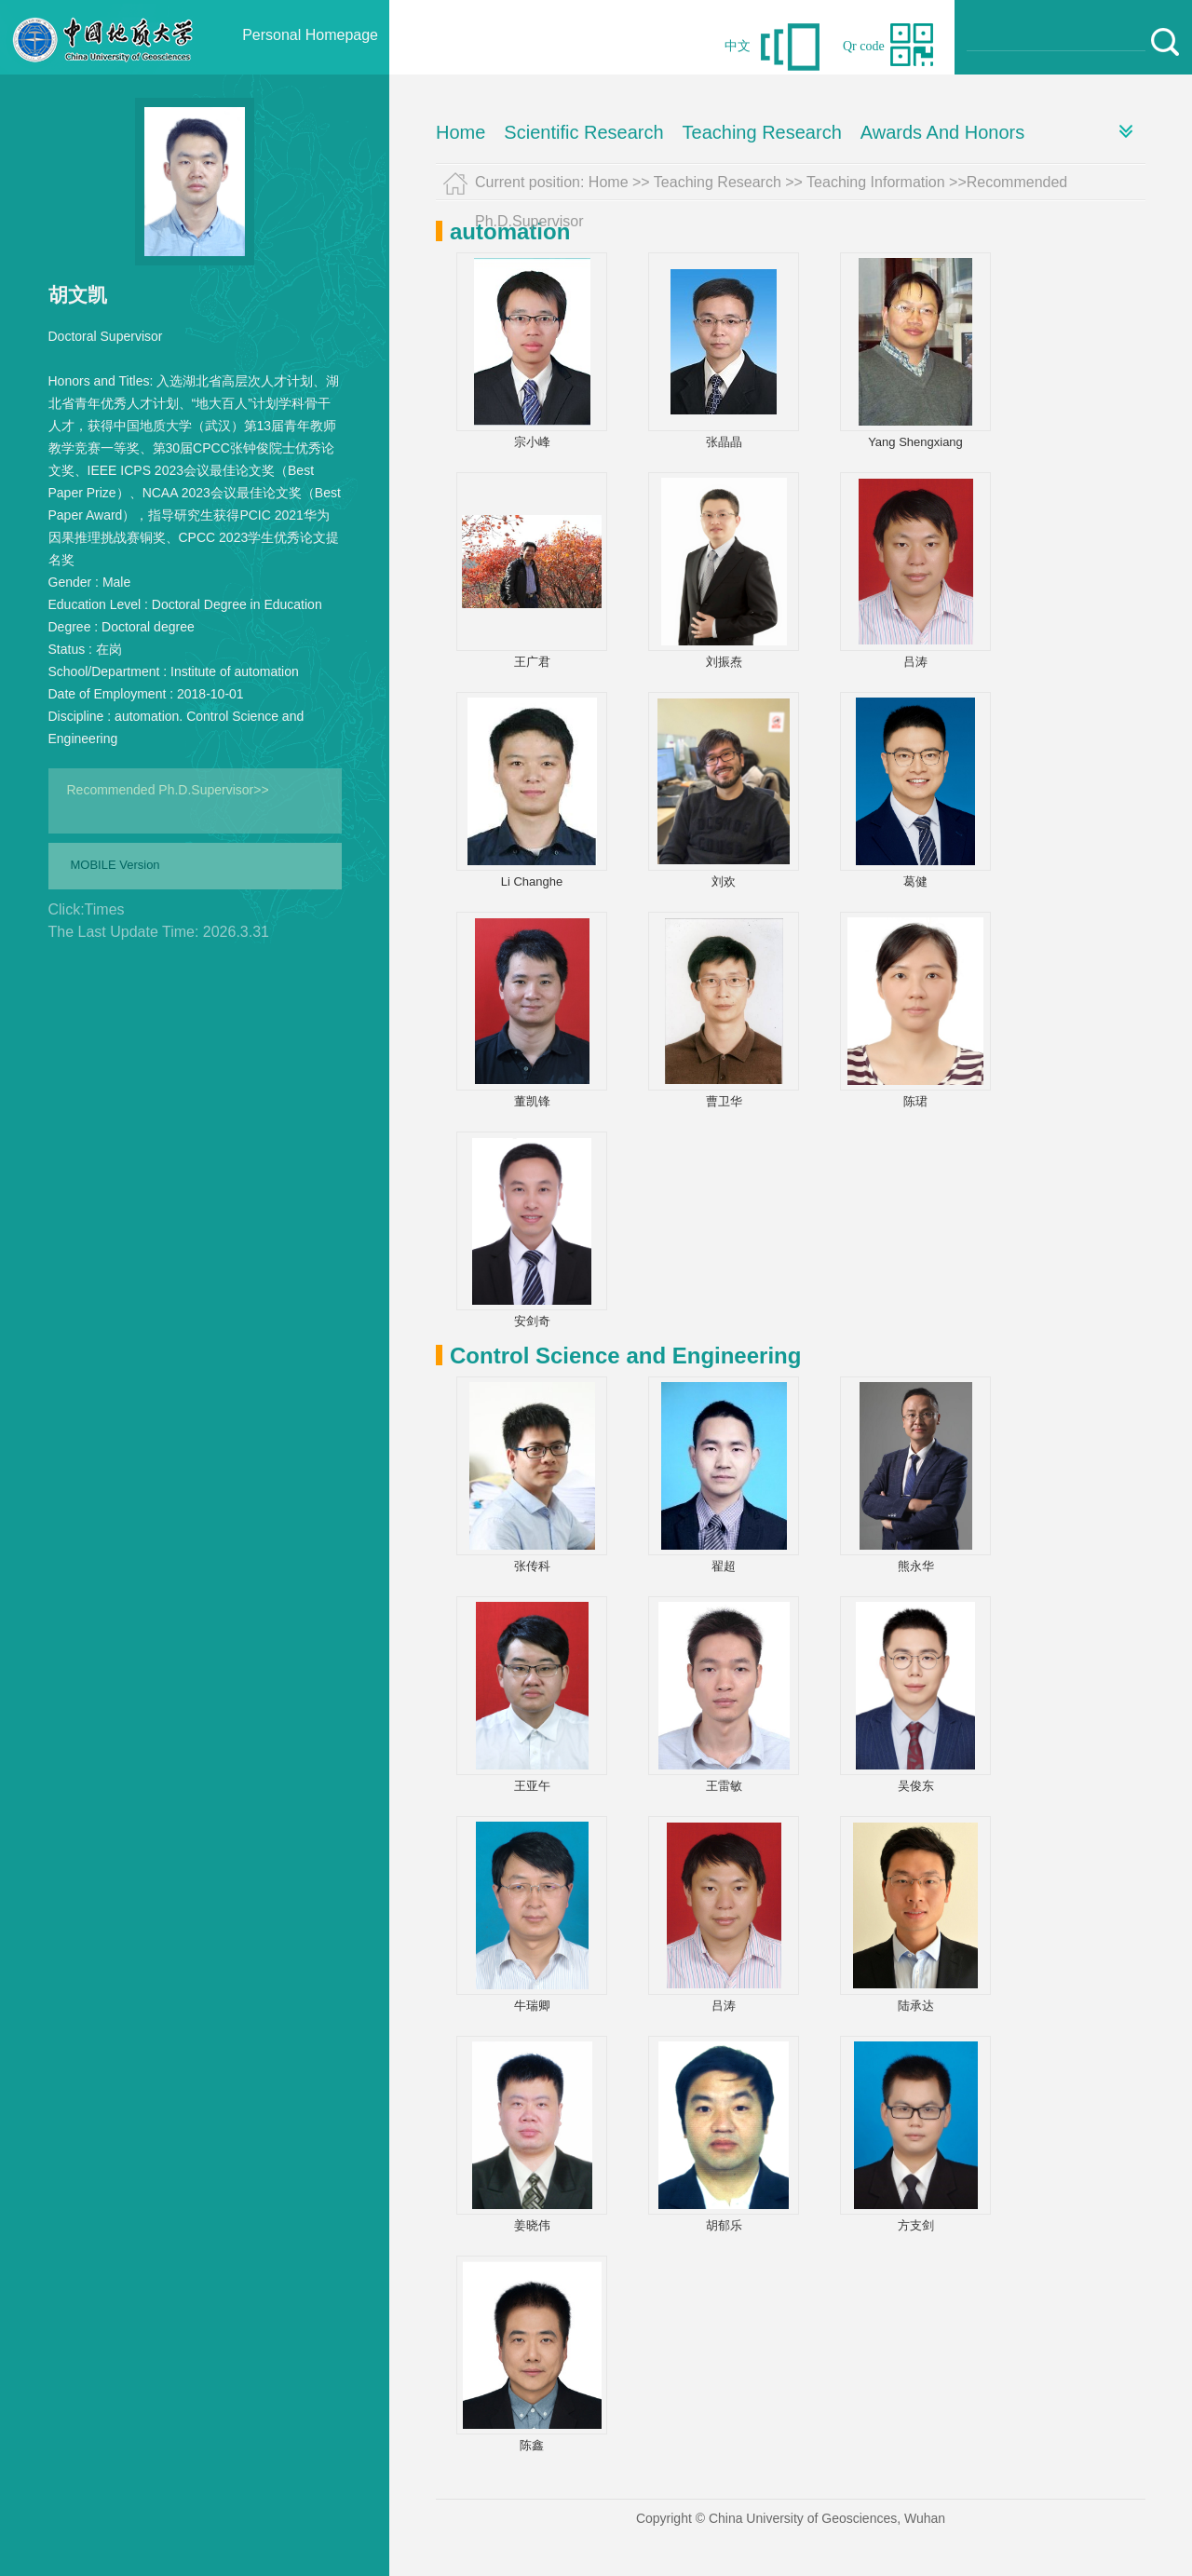 The image size is (1192, 2576). Describe the element at coordinates (724, 2225) in the screenshot. I see `胡郁乐` at that location.